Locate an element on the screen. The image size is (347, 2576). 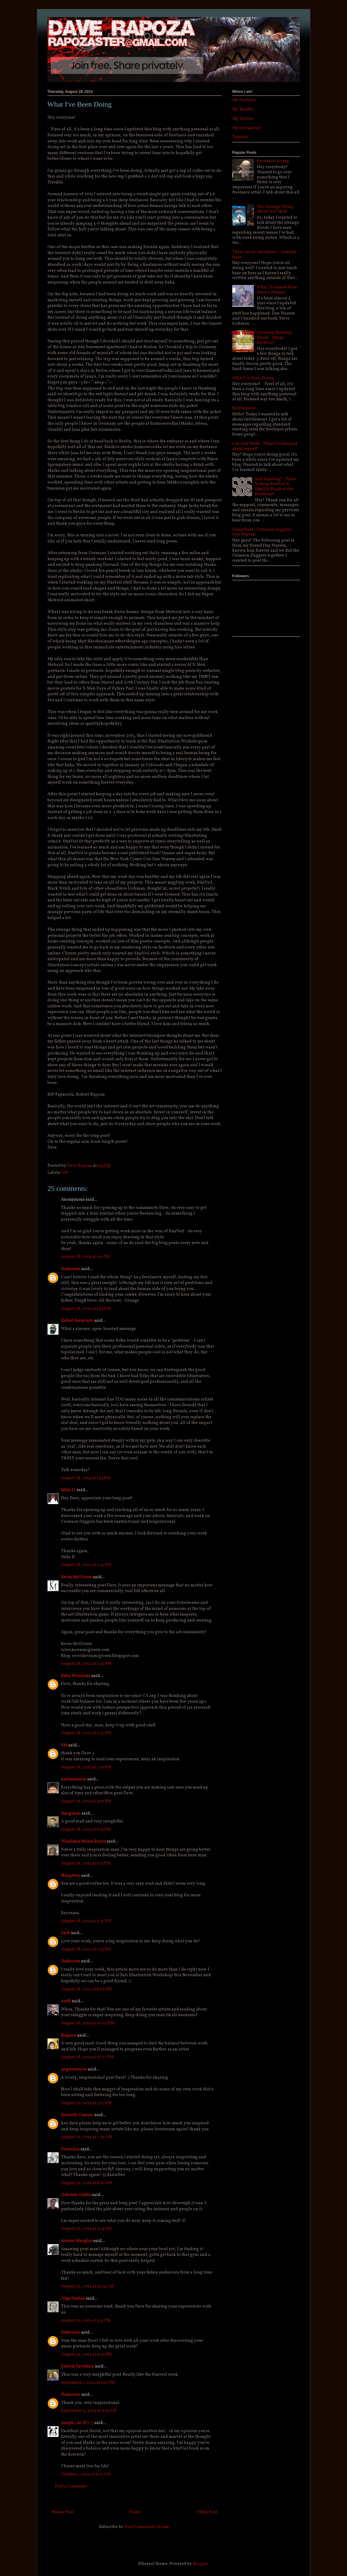
Tutorial is located at coordinates (240, 137).